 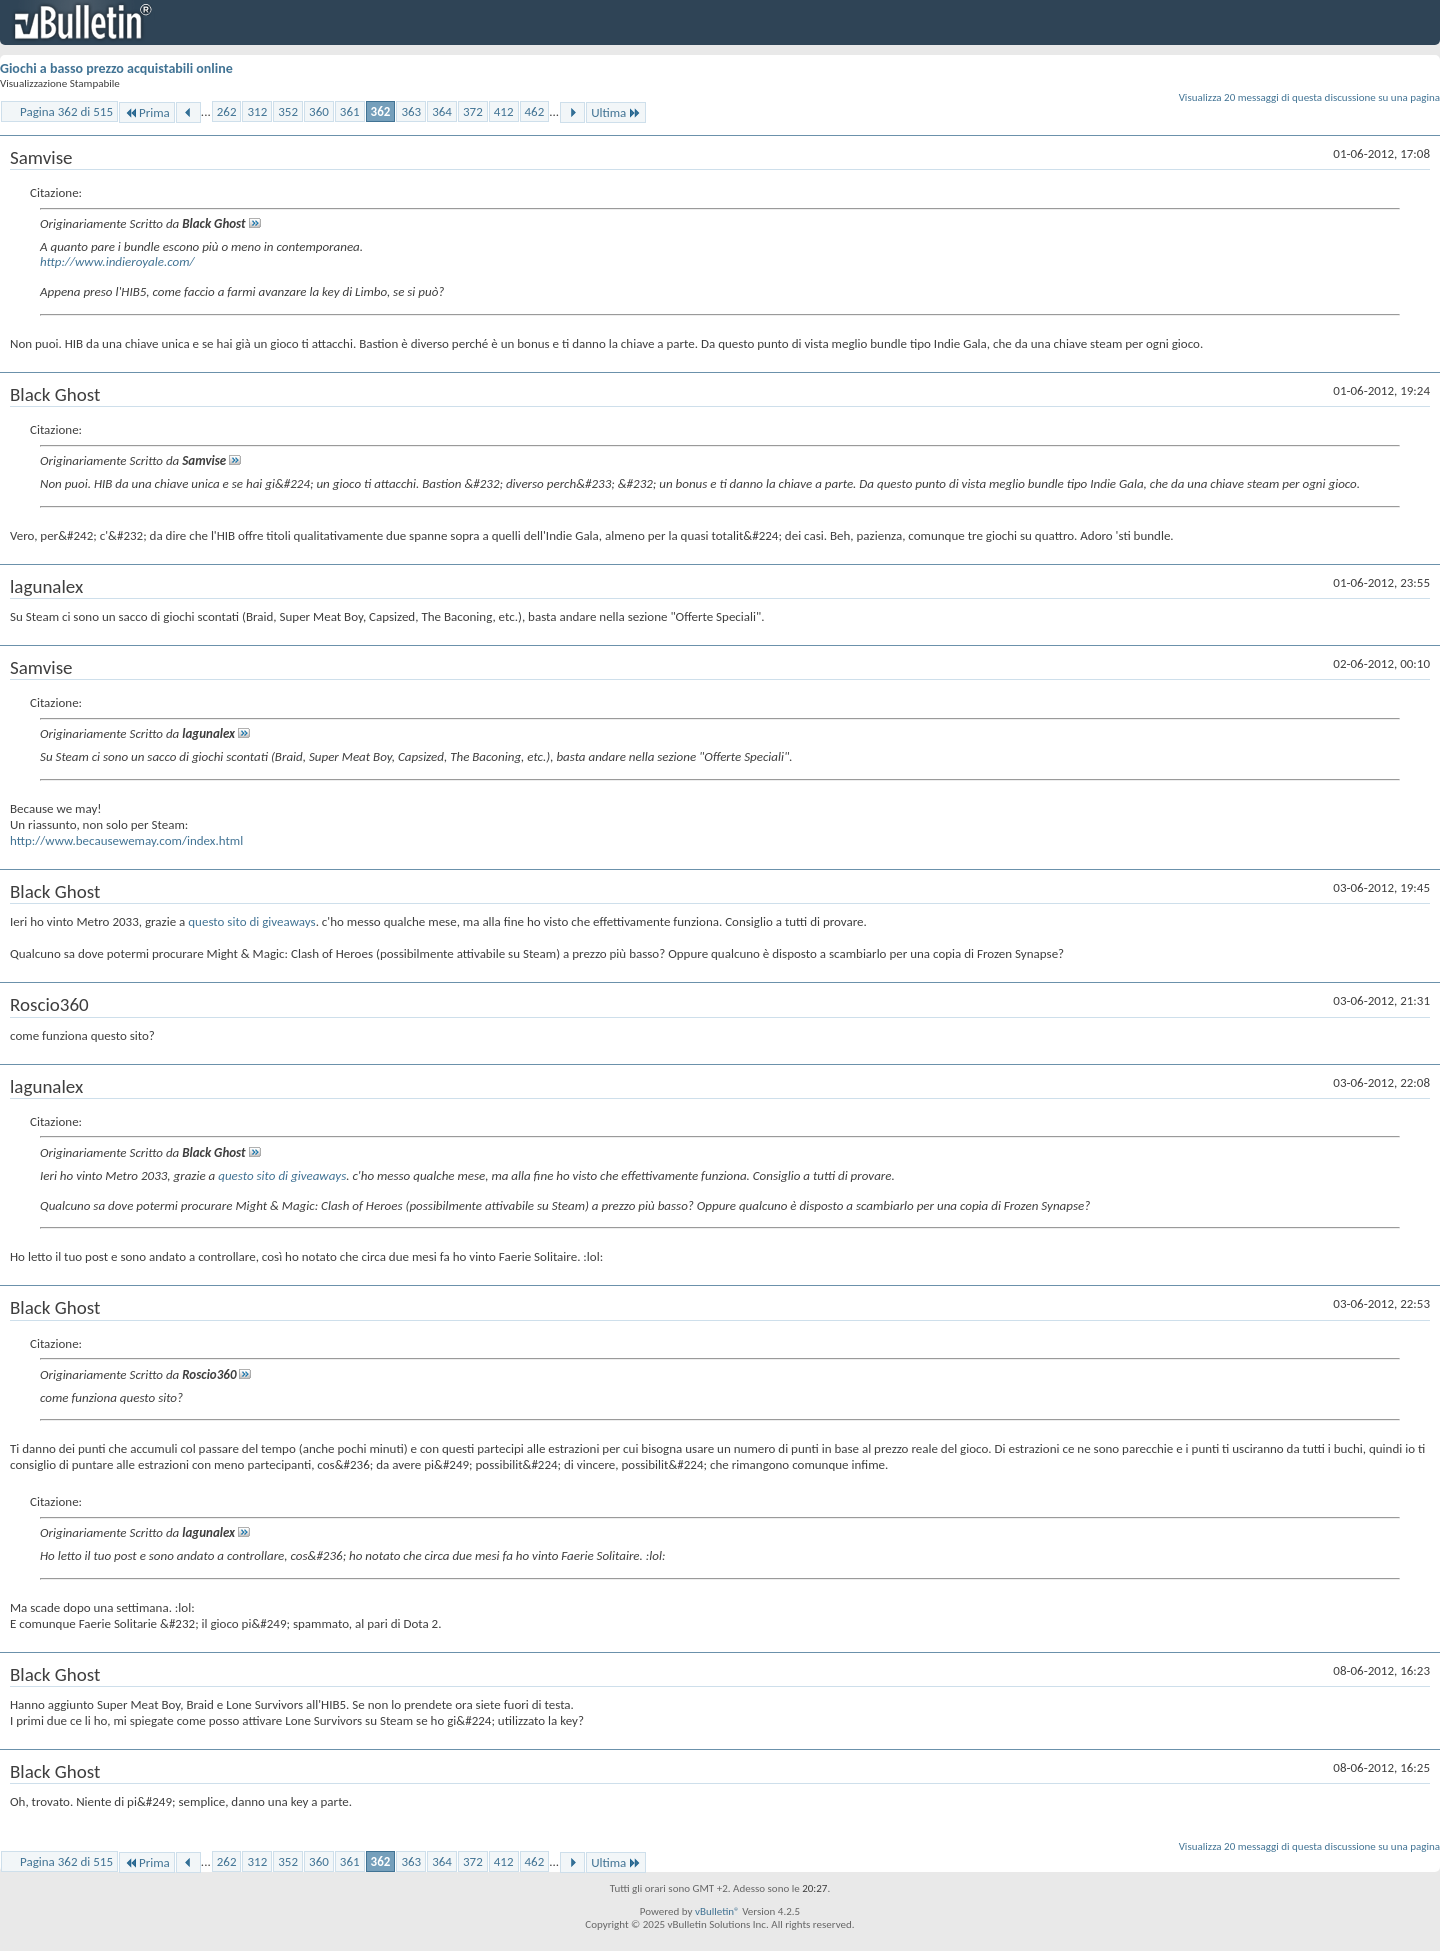 What do you see at coordinates (126, 840) in the screenshot?
I see `http://www.becausewemay.com/index.html` at bounding box center [126, 840].